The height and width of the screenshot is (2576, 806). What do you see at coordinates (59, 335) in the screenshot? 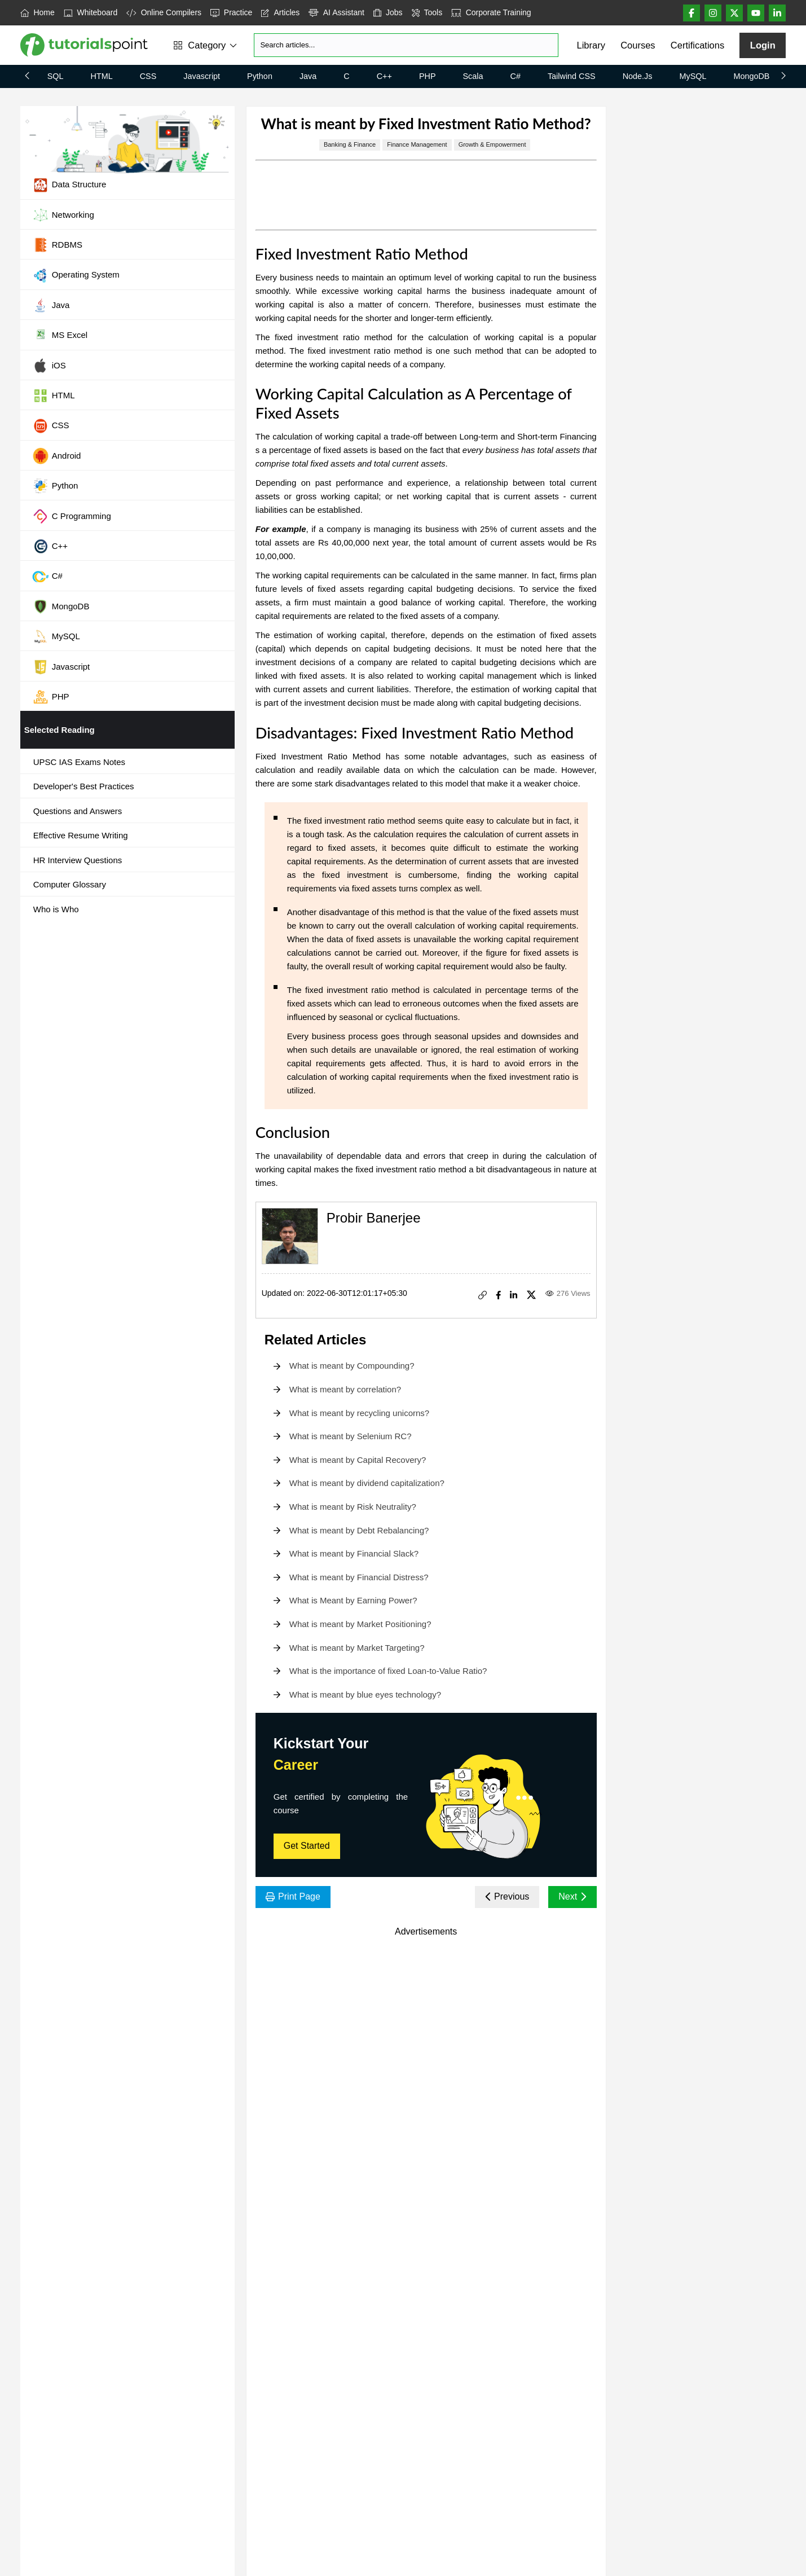
I see `MS Excel` at bounding box center [59, 335].